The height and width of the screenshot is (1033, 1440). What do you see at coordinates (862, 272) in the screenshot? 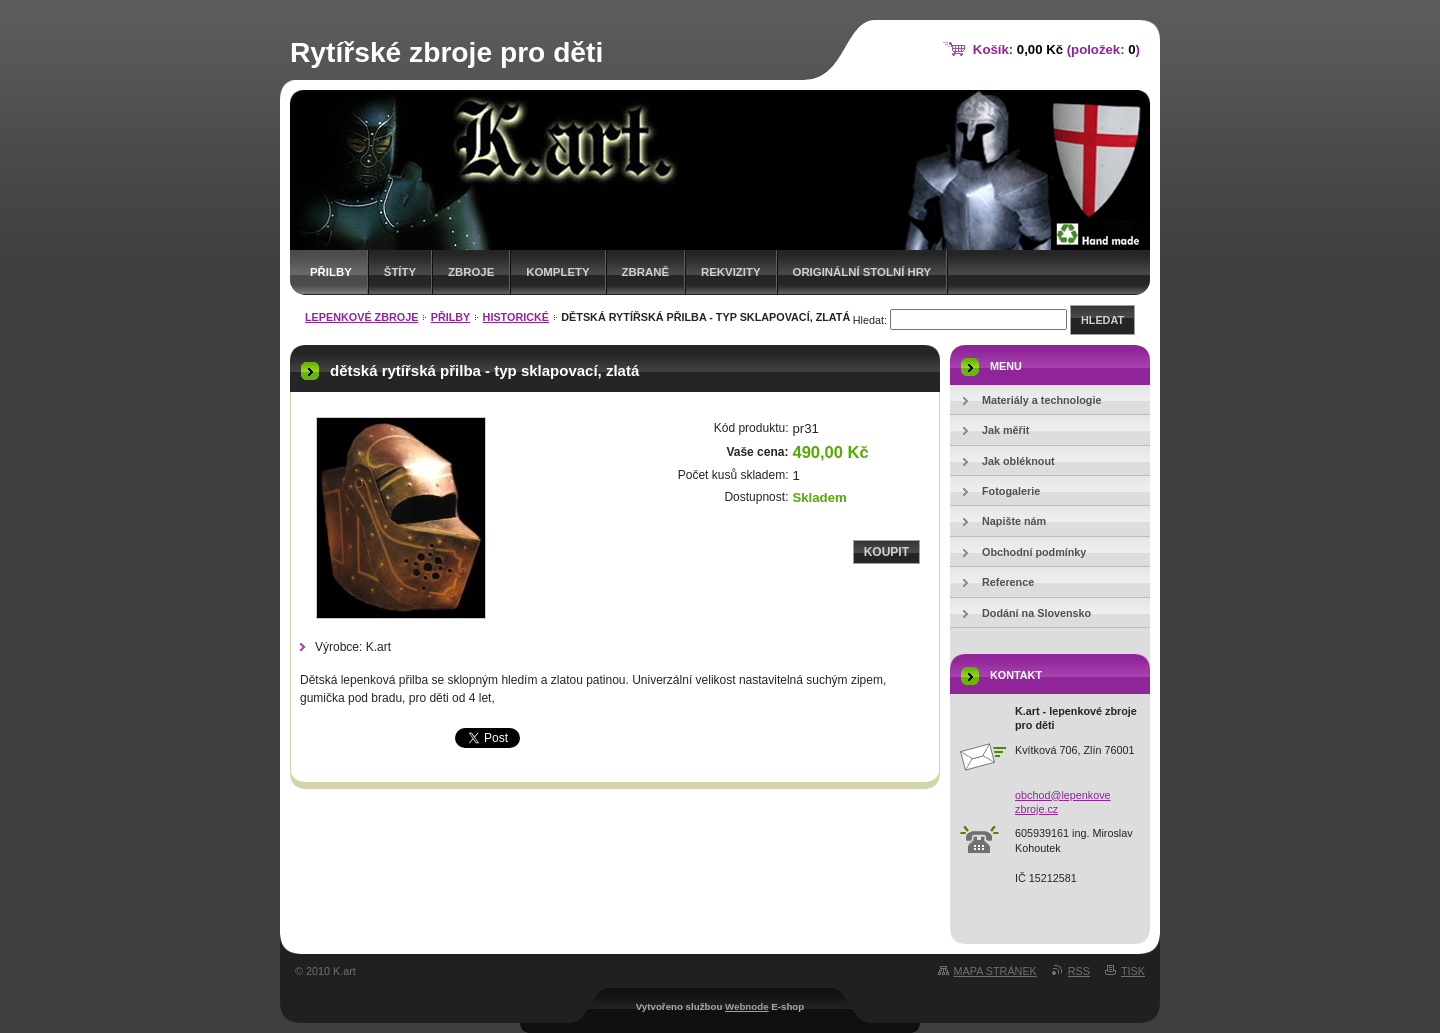
I see `originální stolní hry` at bounding box center [862, 272].